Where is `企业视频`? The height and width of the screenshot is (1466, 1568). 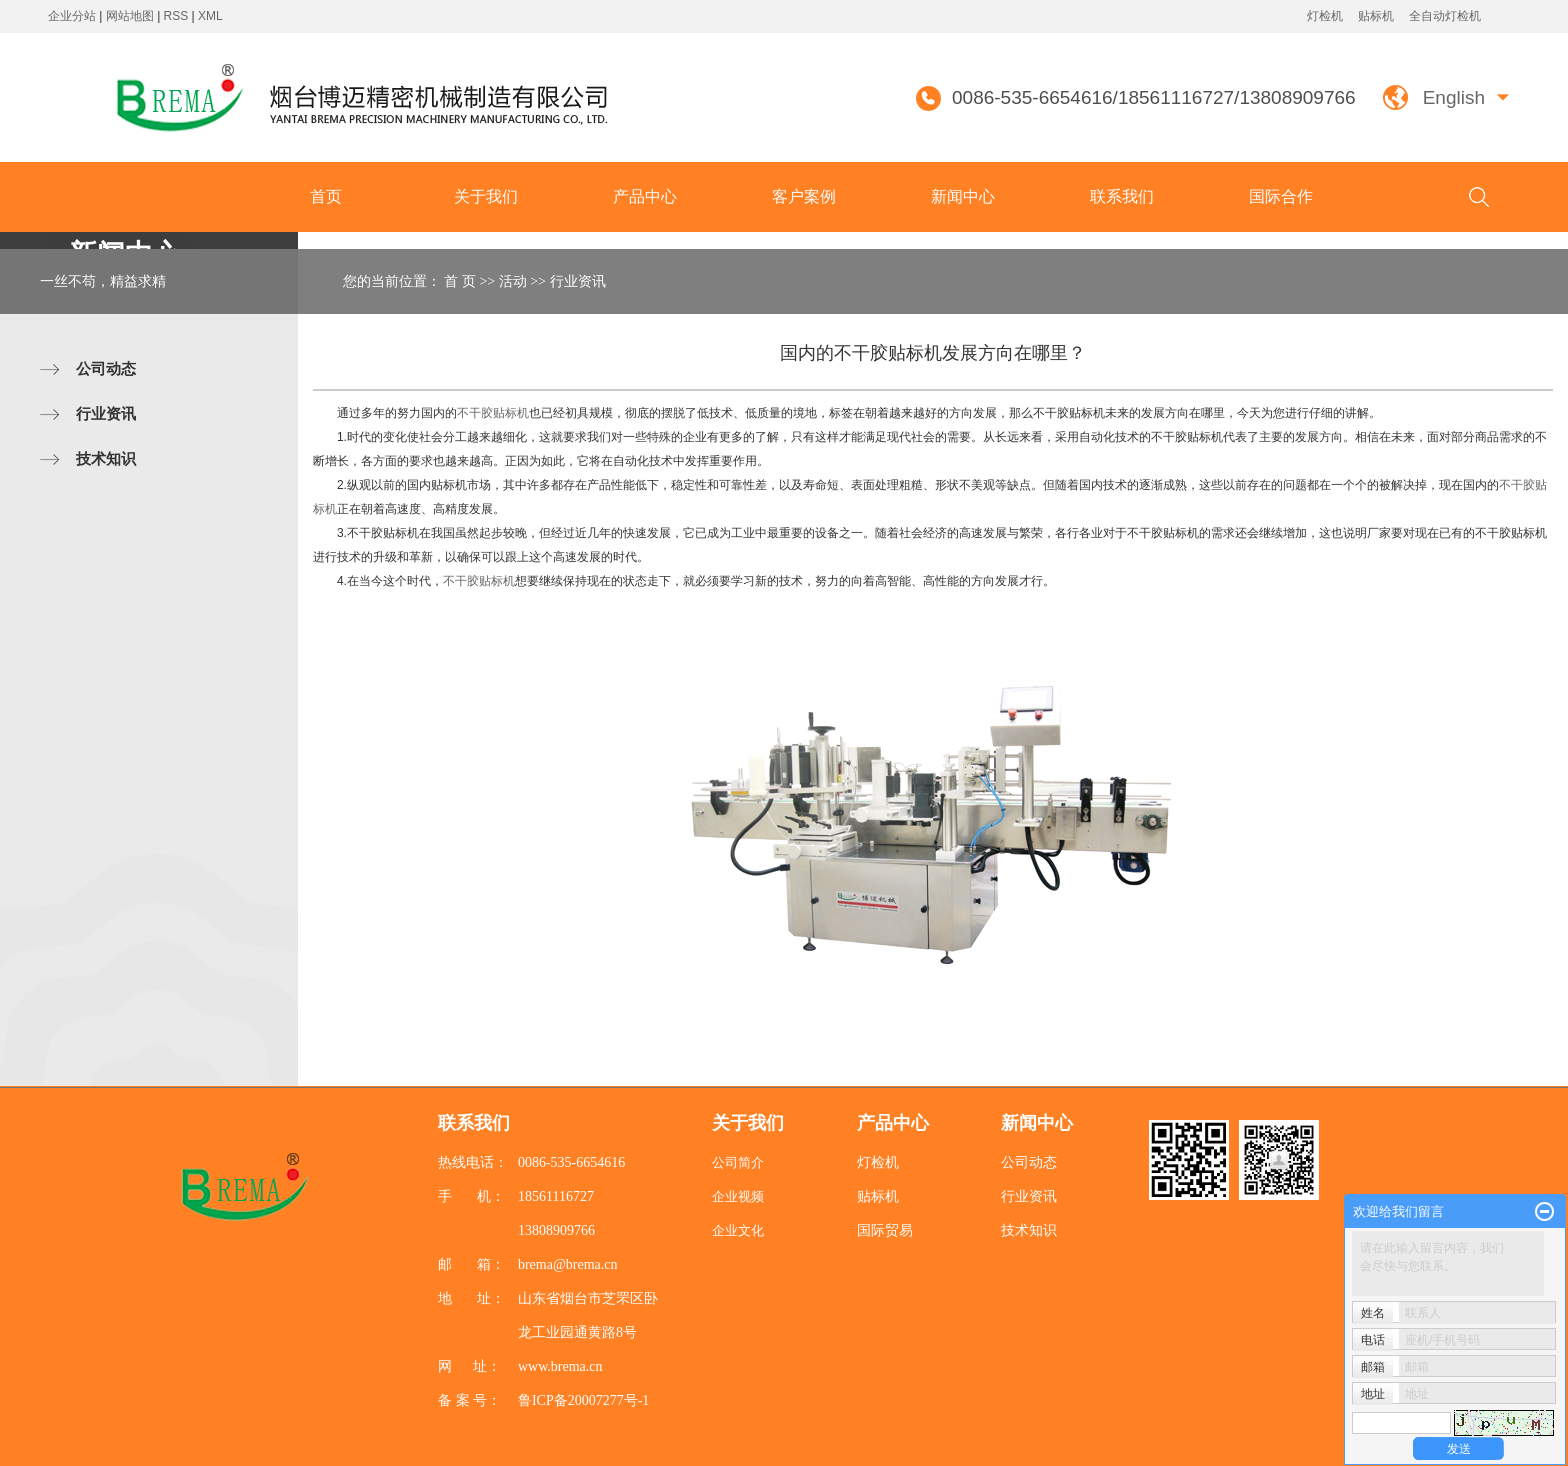 企业视频 is located at coordinates (738, 1196).